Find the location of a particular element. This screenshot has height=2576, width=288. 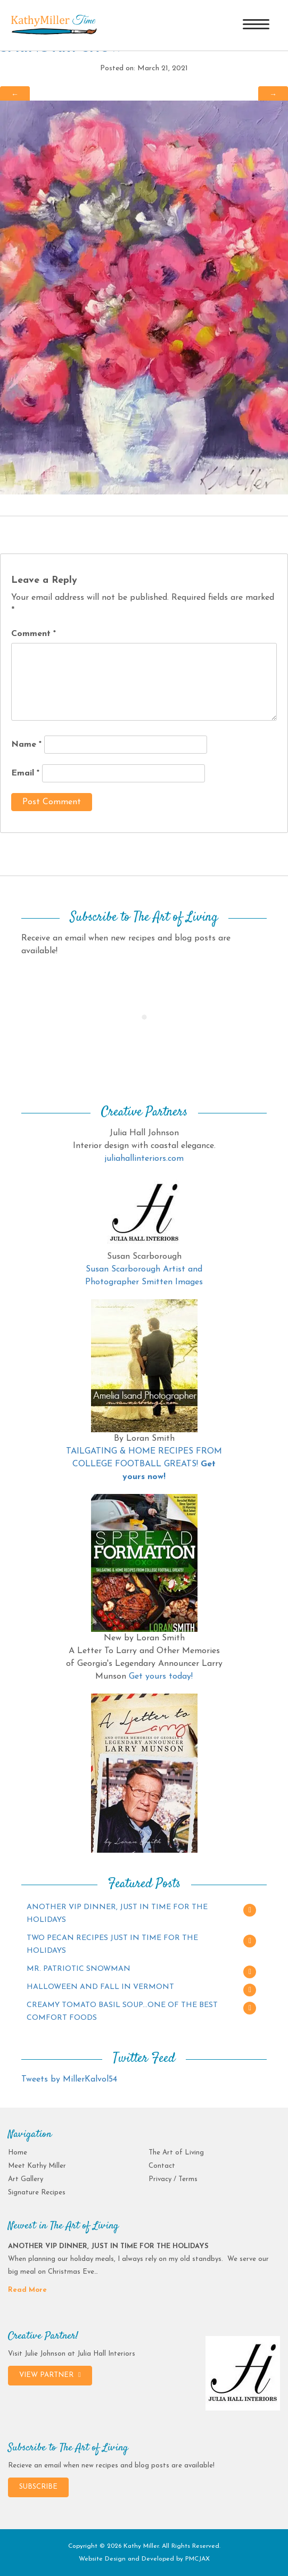

ANOTHER VIP DINNER, JUST IN TIME FOR THE HOLIDAYS is located at coordinates (117, 1913).